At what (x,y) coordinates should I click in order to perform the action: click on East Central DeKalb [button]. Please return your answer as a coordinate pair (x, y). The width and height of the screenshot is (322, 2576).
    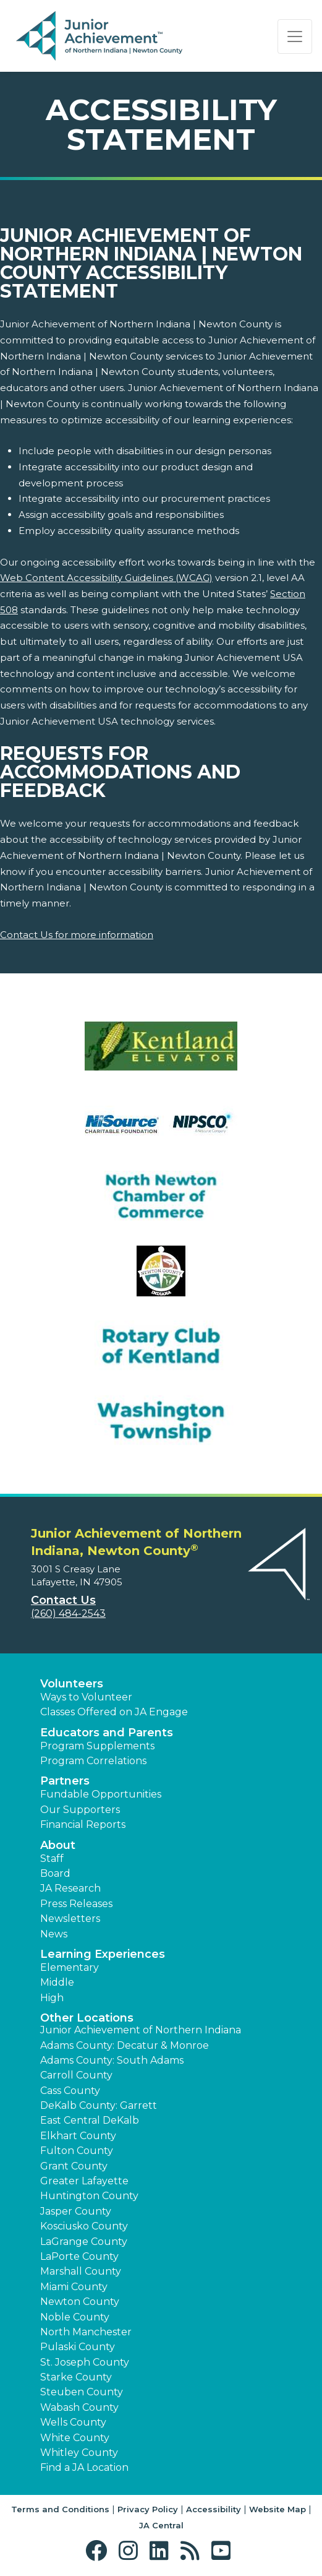
    Looking at the image, I should click on (89, 2120).